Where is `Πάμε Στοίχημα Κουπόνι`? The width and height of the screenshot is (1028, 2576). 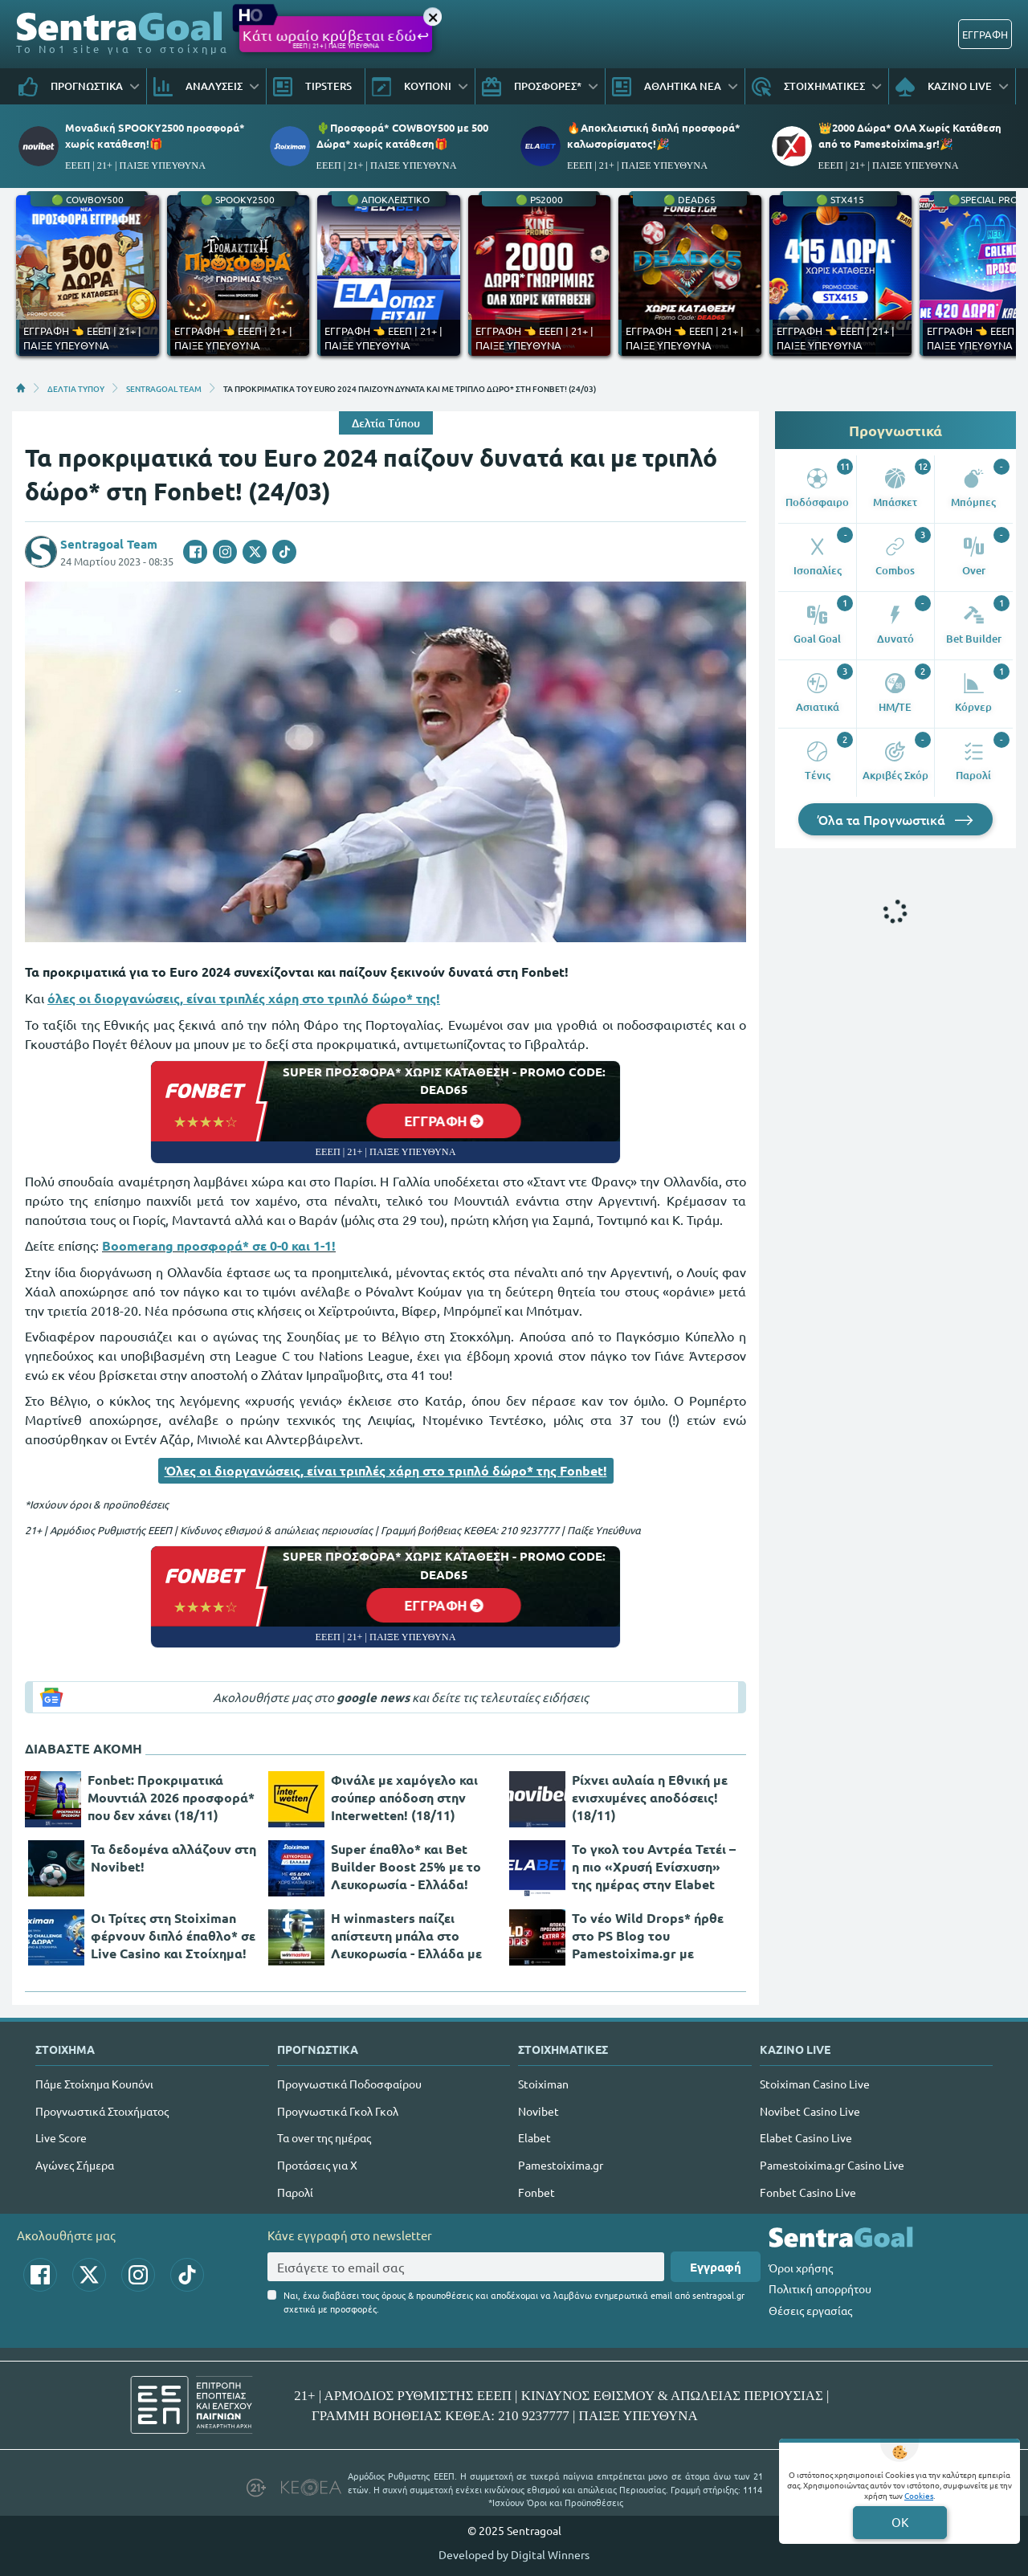
Πάμε Στοίχημα Κουπόνι is located at coordinates (94, 2083).